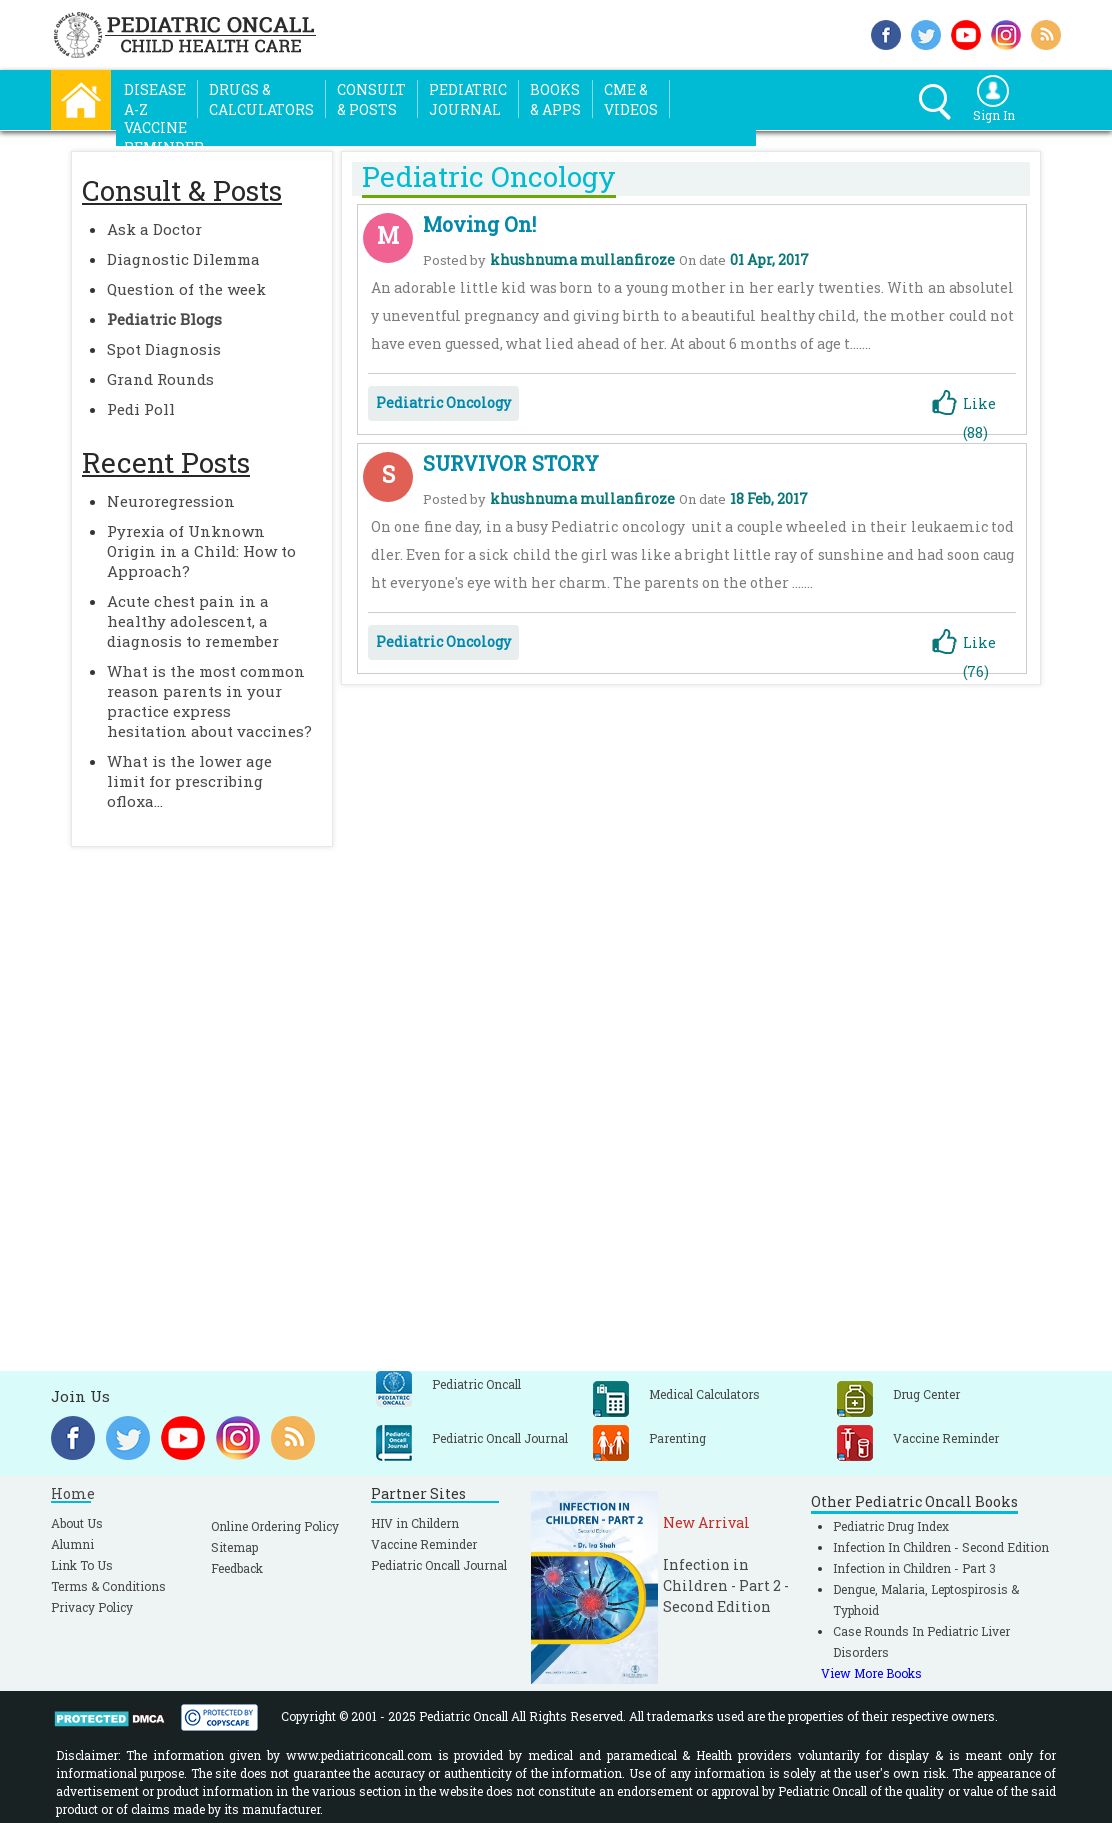 The image size is (1112, 1823). What do you see at coordinates (234, 1547) in the screenshot?
I see `Sitemap` at bounding box center [234, 1547].